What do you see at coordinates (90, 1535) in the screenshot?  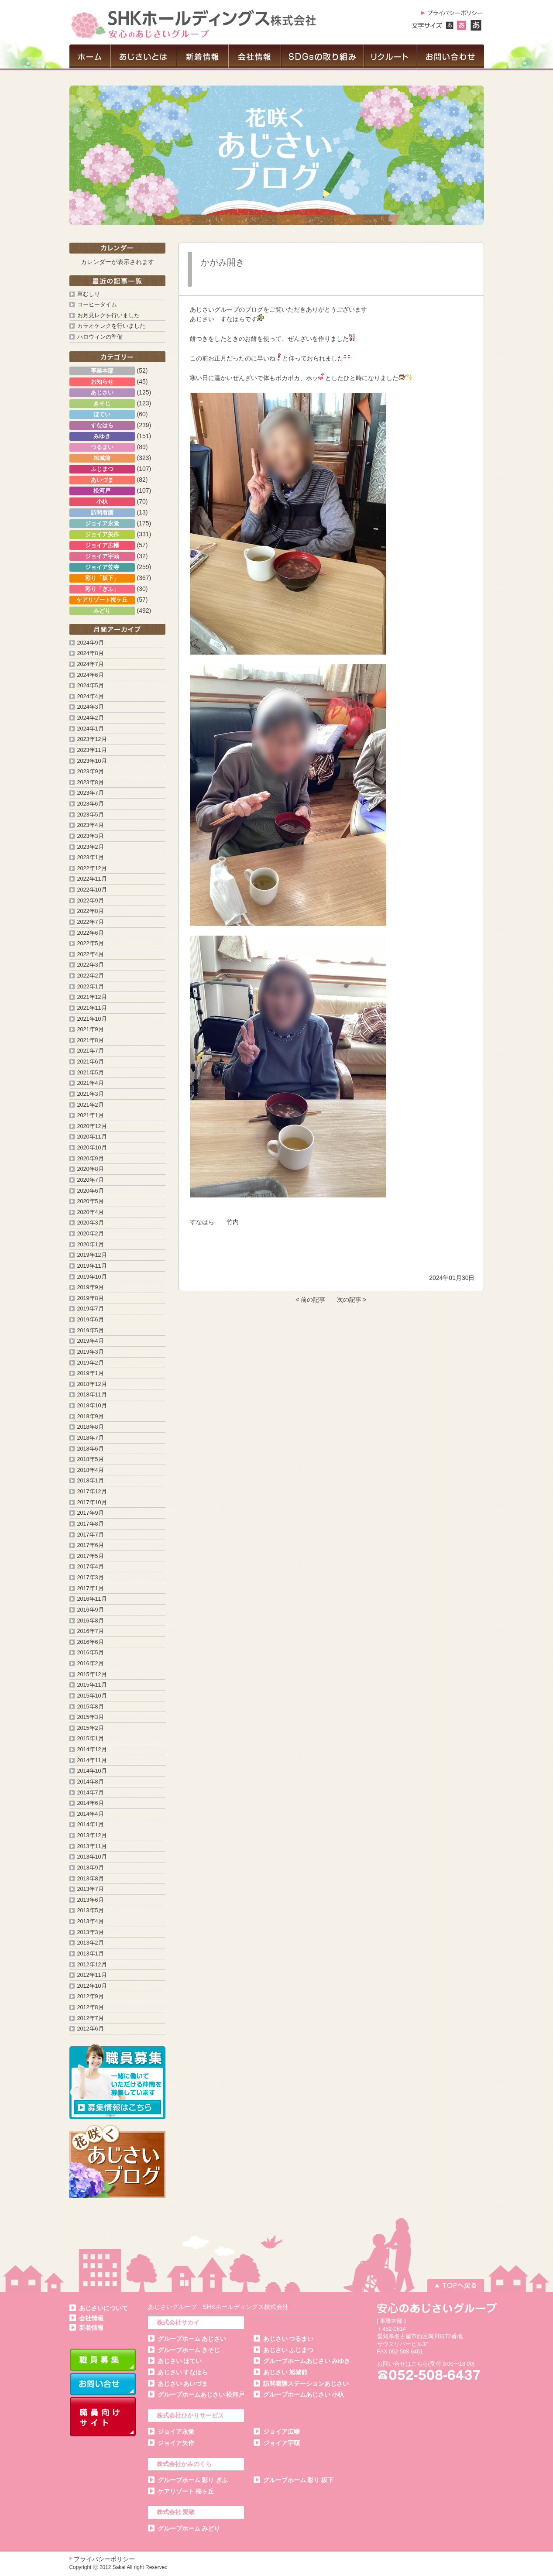 I see `2017年7月` at bounding box center [90, 1535].